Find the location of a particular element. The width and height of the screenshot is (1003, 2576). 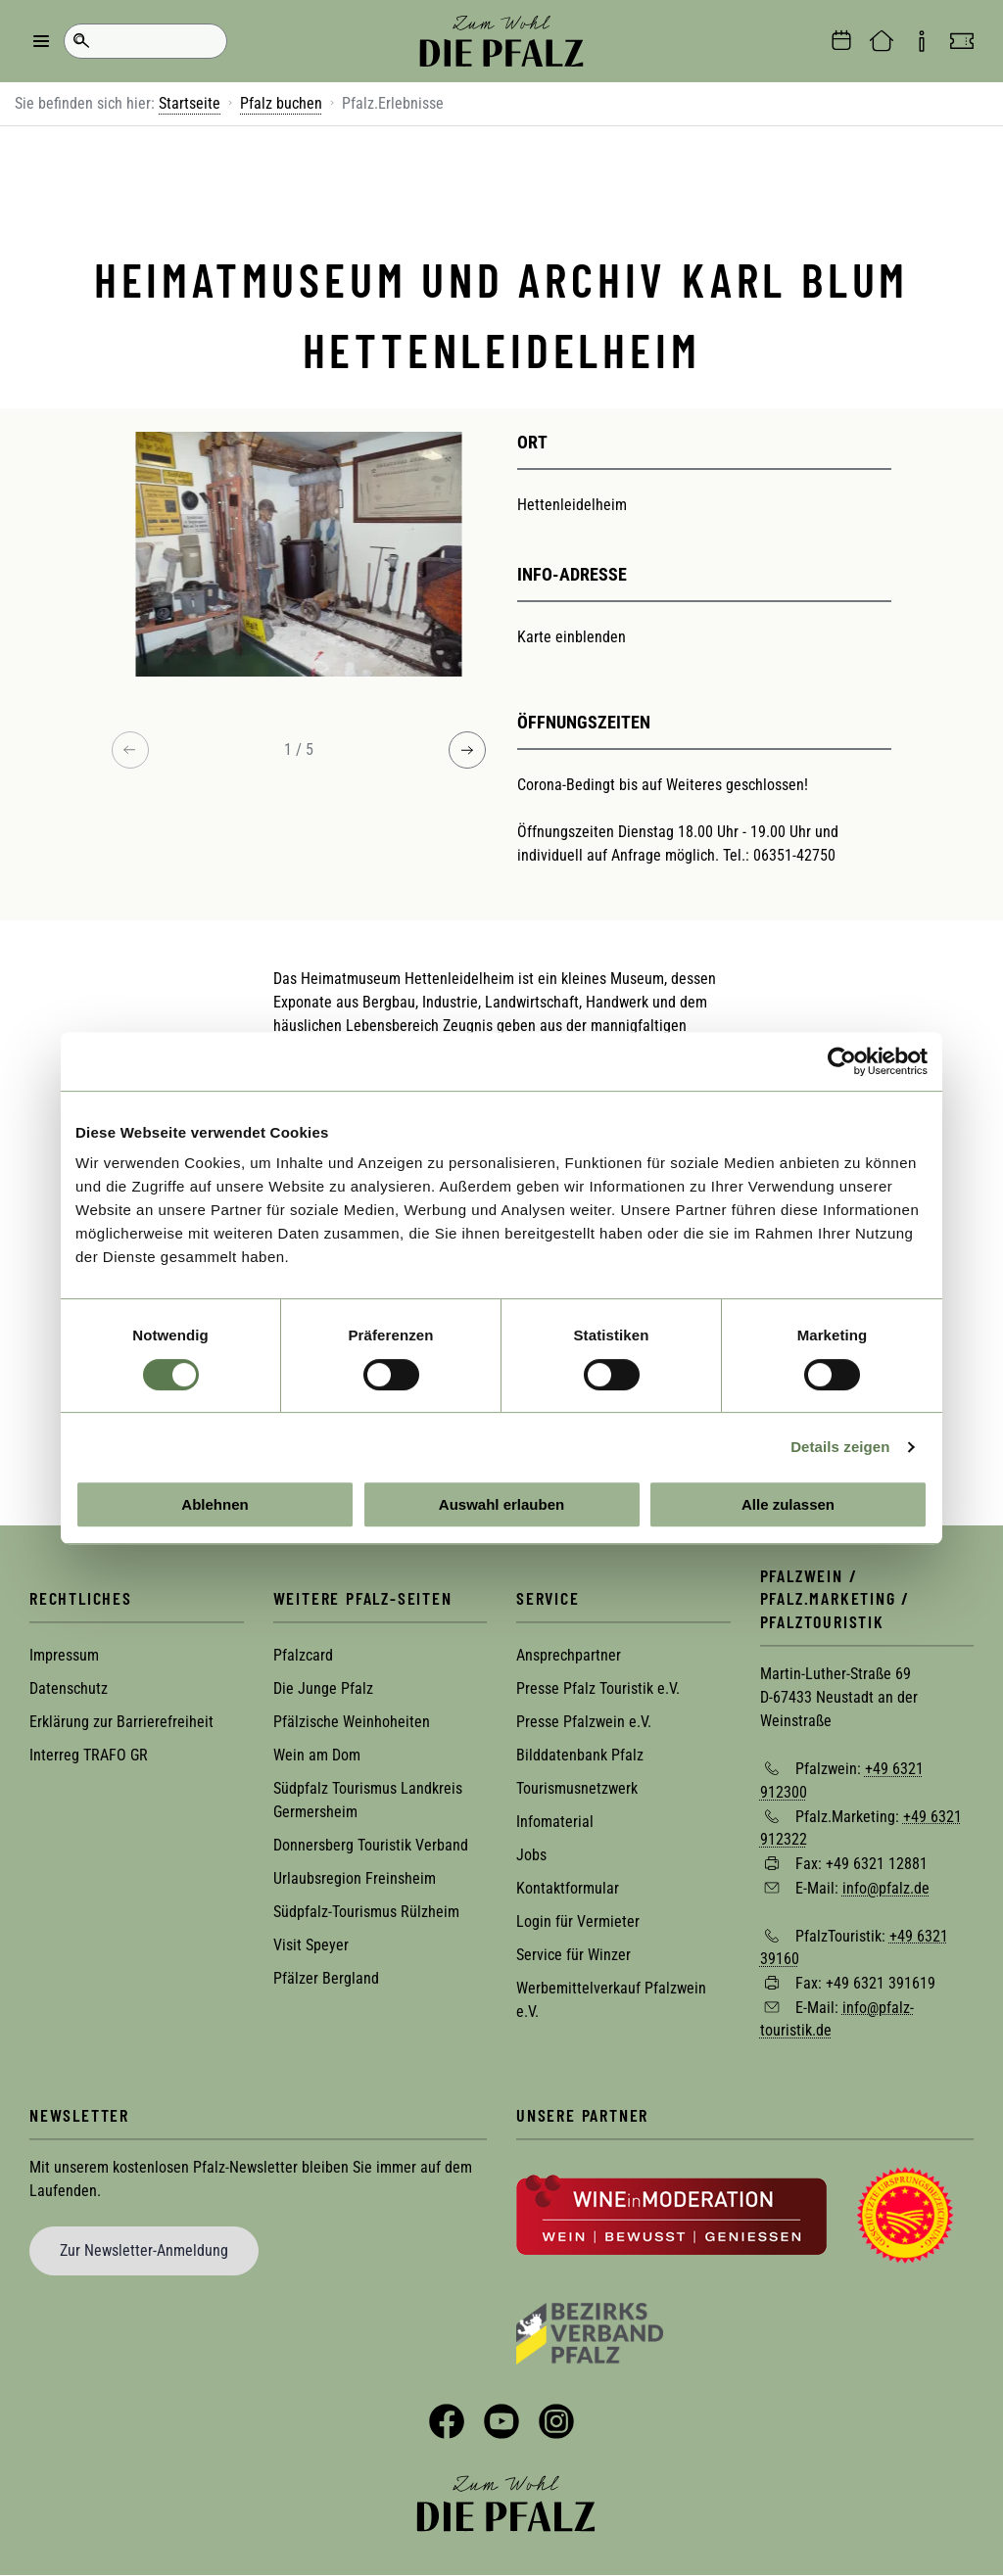

Pfälzer Bergland is located at coordinates (326, 1978).